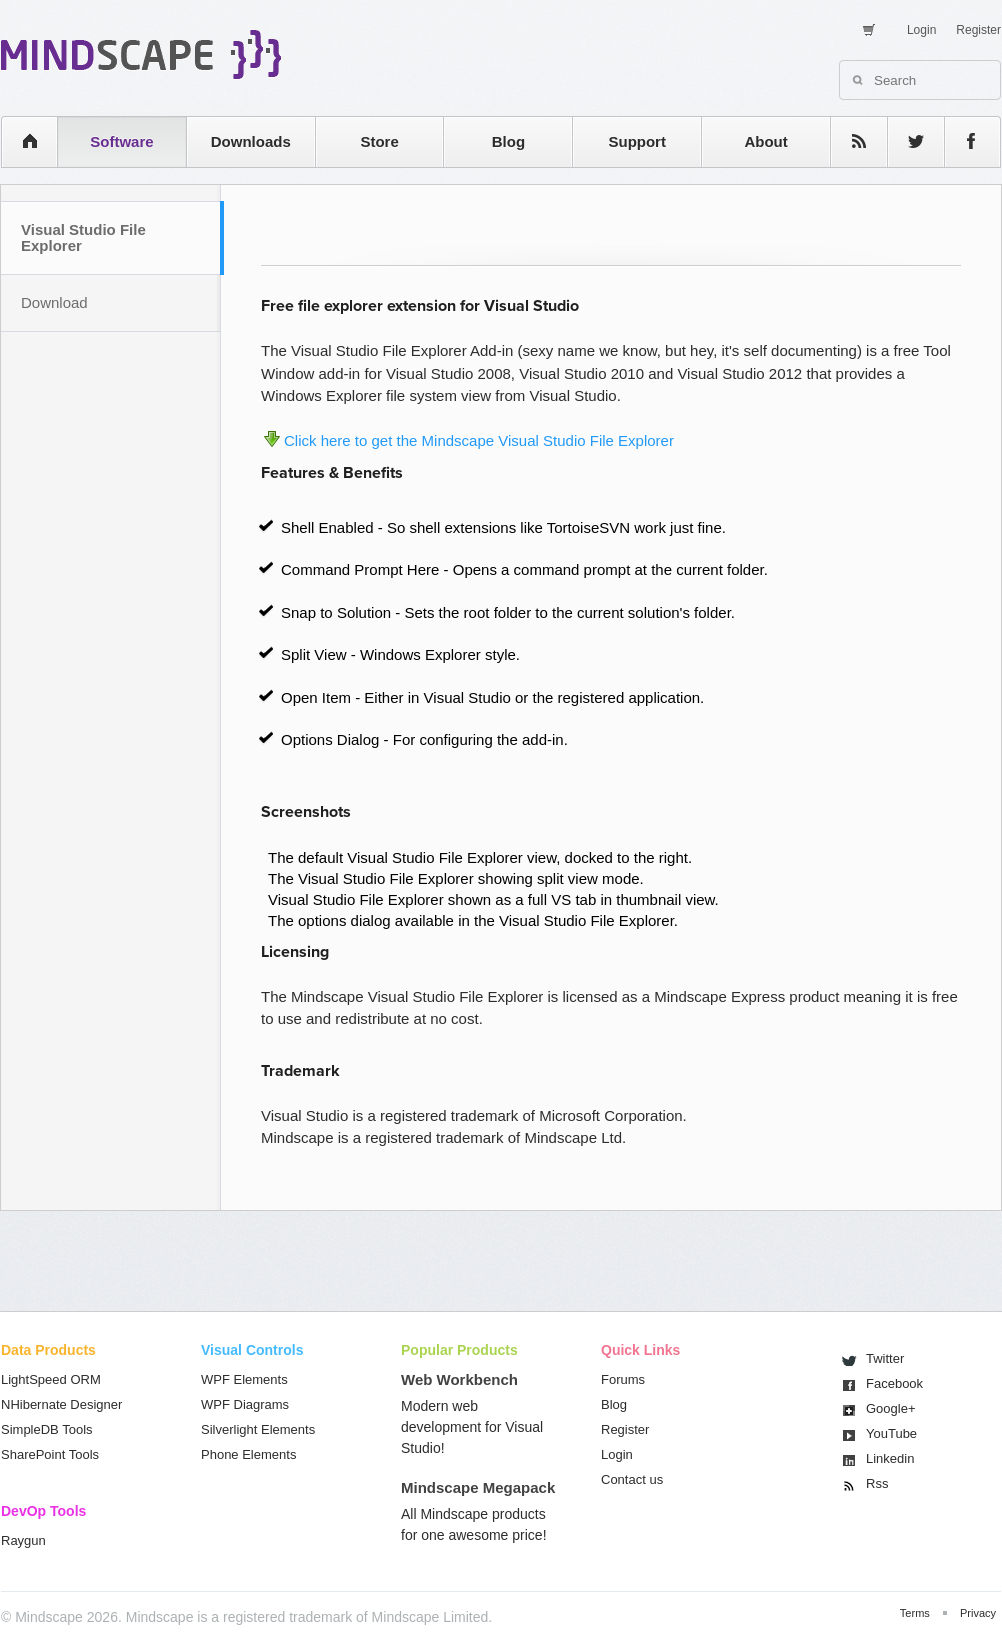 This screenshot has width=1002, height=1643. Describe the element at coordinates (61, 1404) in the screenshot. I see `NHibernate Designer` at that location.